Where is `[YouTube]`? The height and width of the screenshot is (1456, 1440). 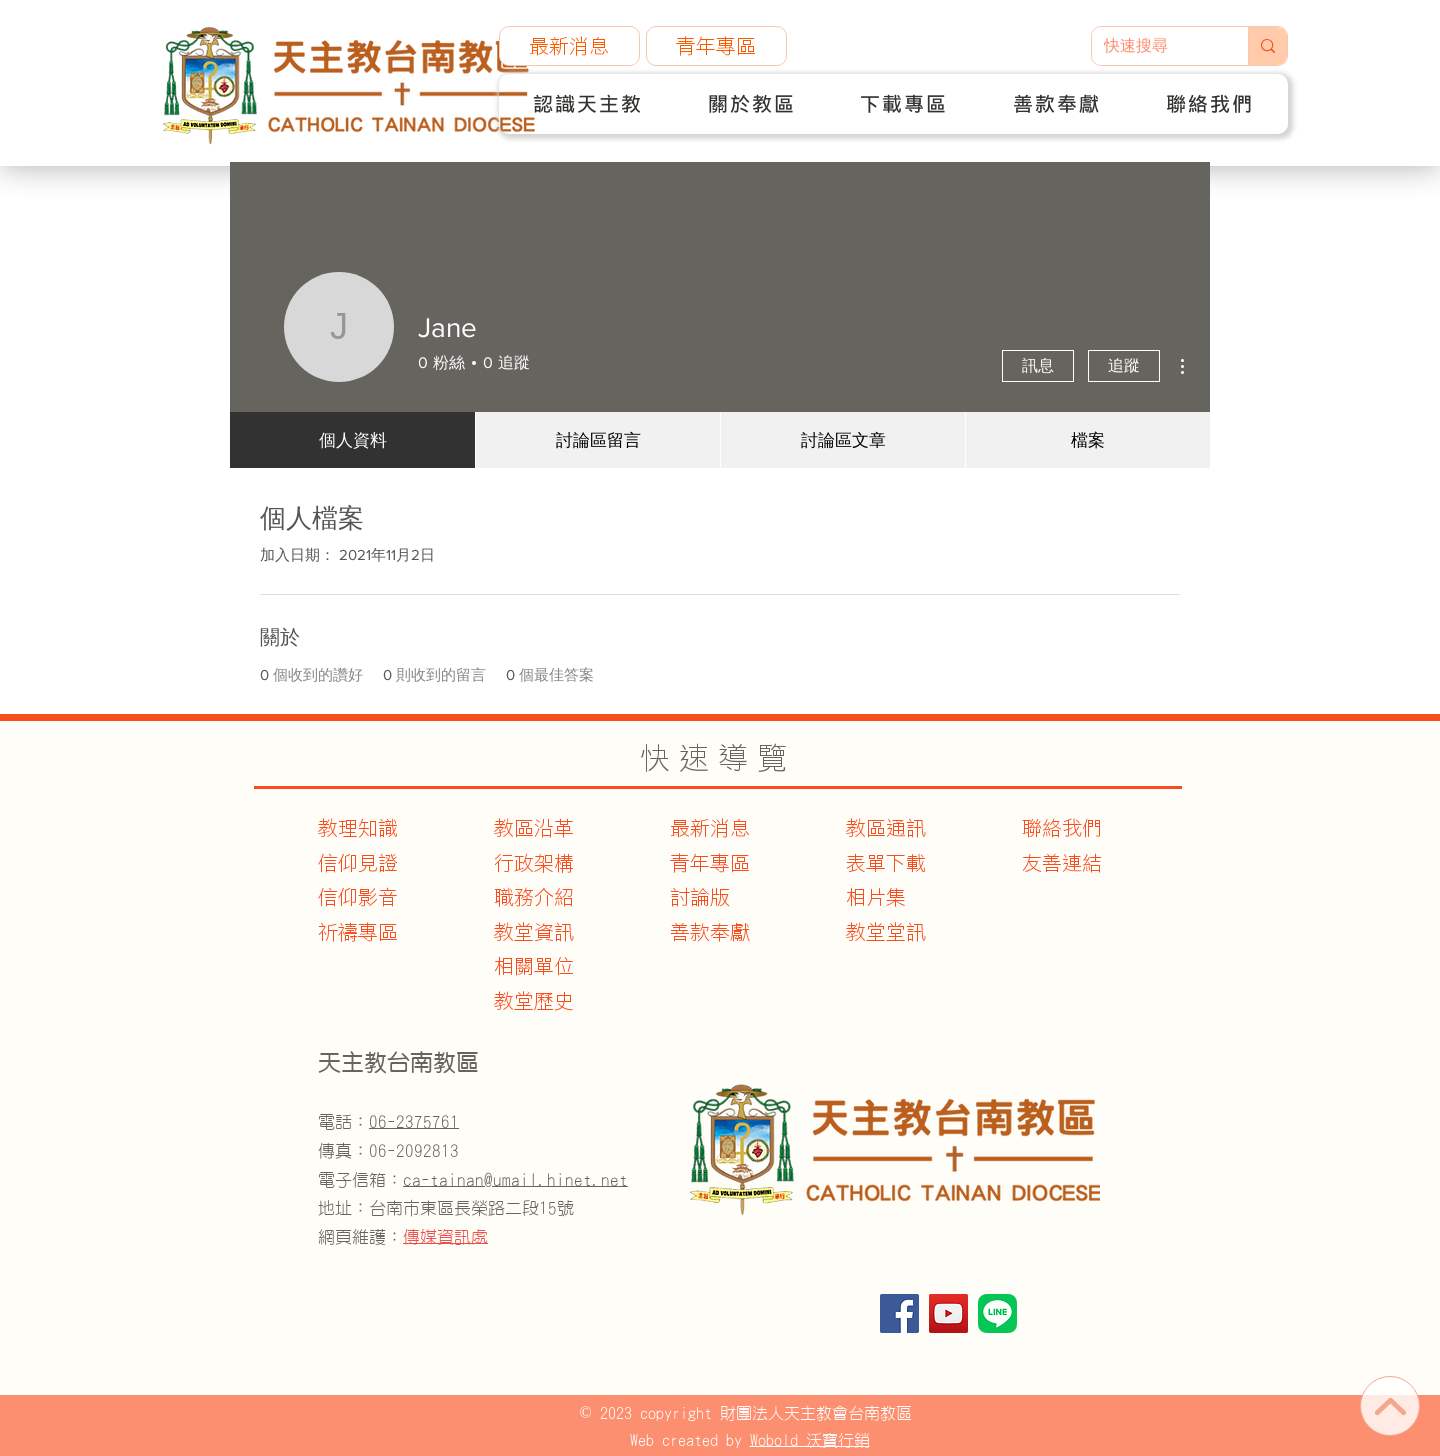
[YouTube] is located at coordinates (948, 1313).